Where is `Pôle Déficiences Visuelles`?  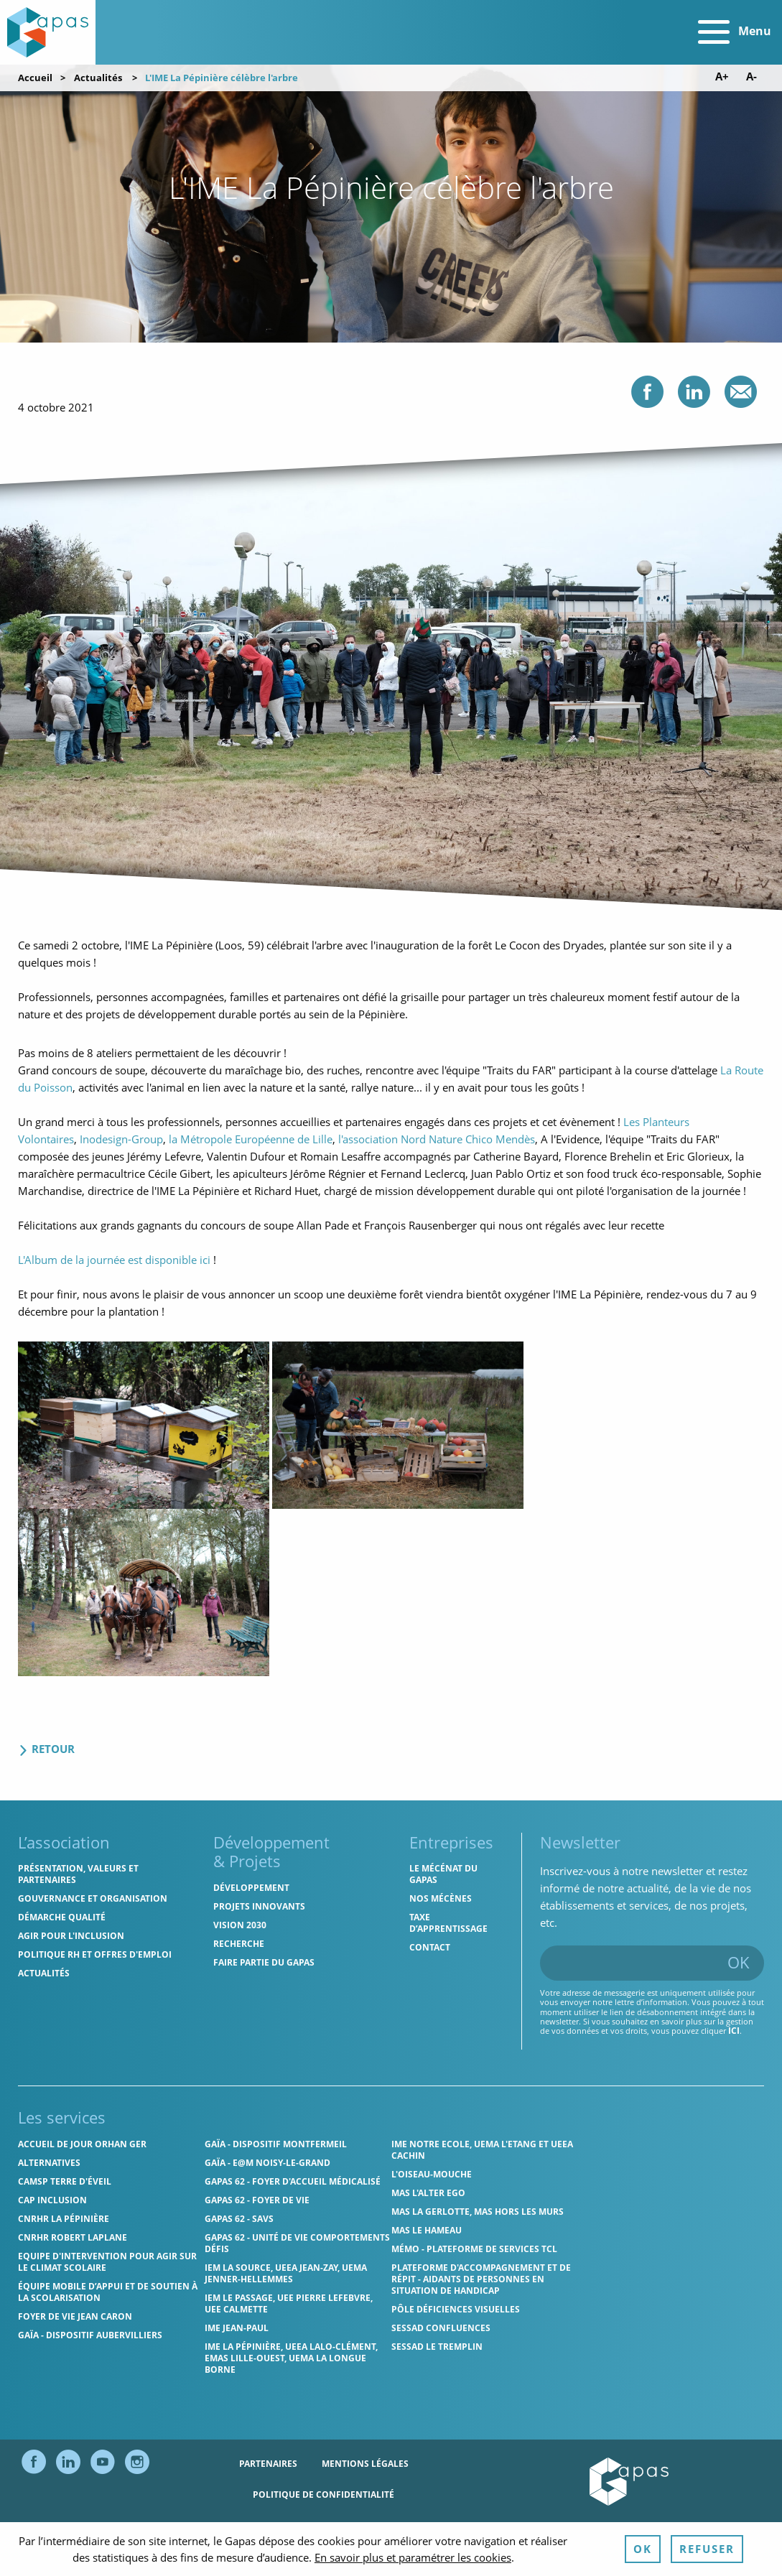 Pôle Déficiences Visuelles is located at coordinates (455, 2309).